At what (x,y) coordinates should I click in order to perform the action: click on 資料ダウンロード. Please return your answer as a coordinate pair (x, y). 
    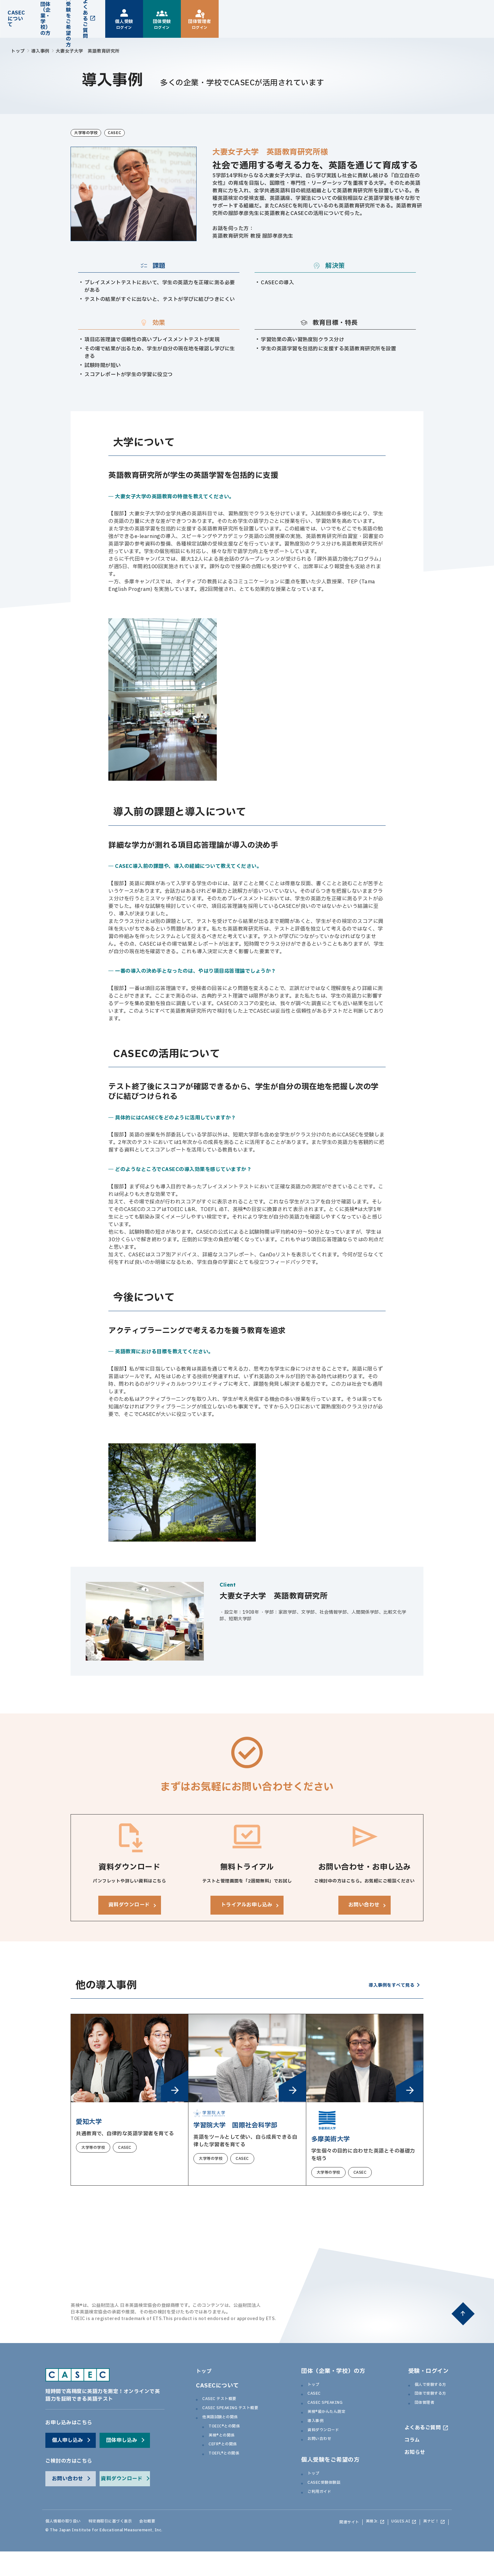
    Looking at the image, I should click on (328, 2448).